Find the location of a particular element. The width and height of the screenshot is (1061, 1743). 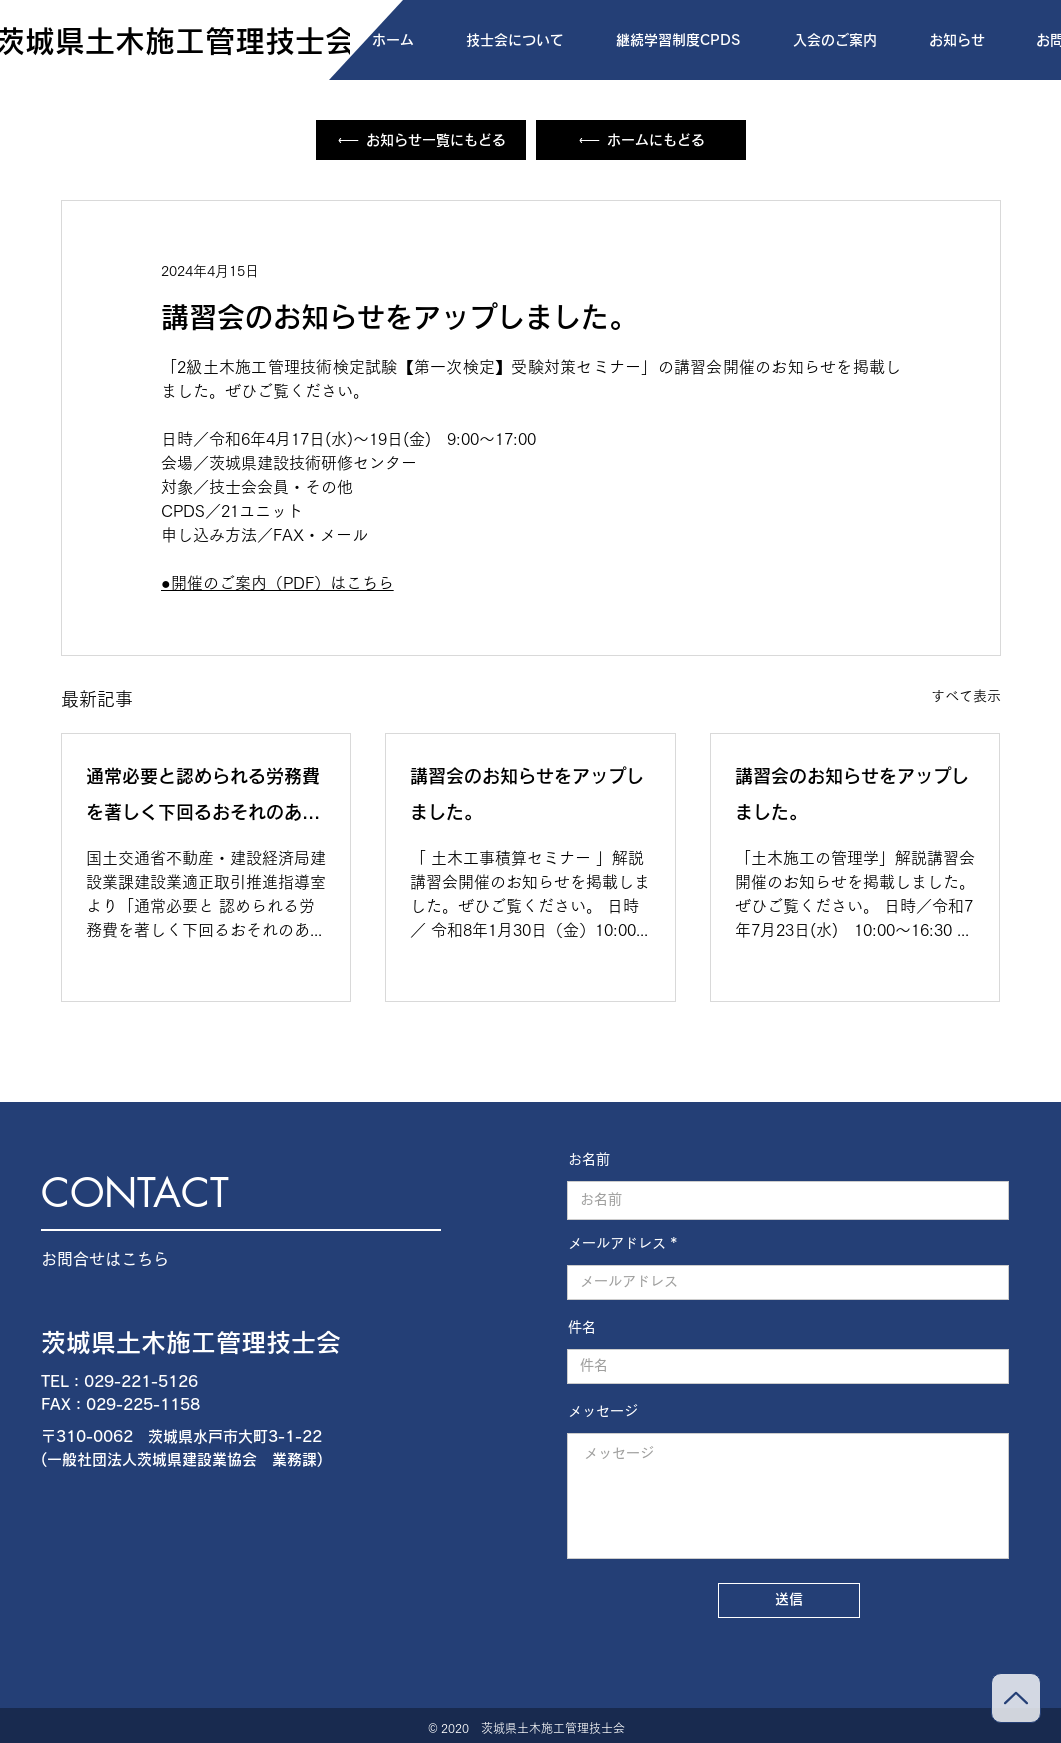

お名前 is located at coordinates (589, 1159).